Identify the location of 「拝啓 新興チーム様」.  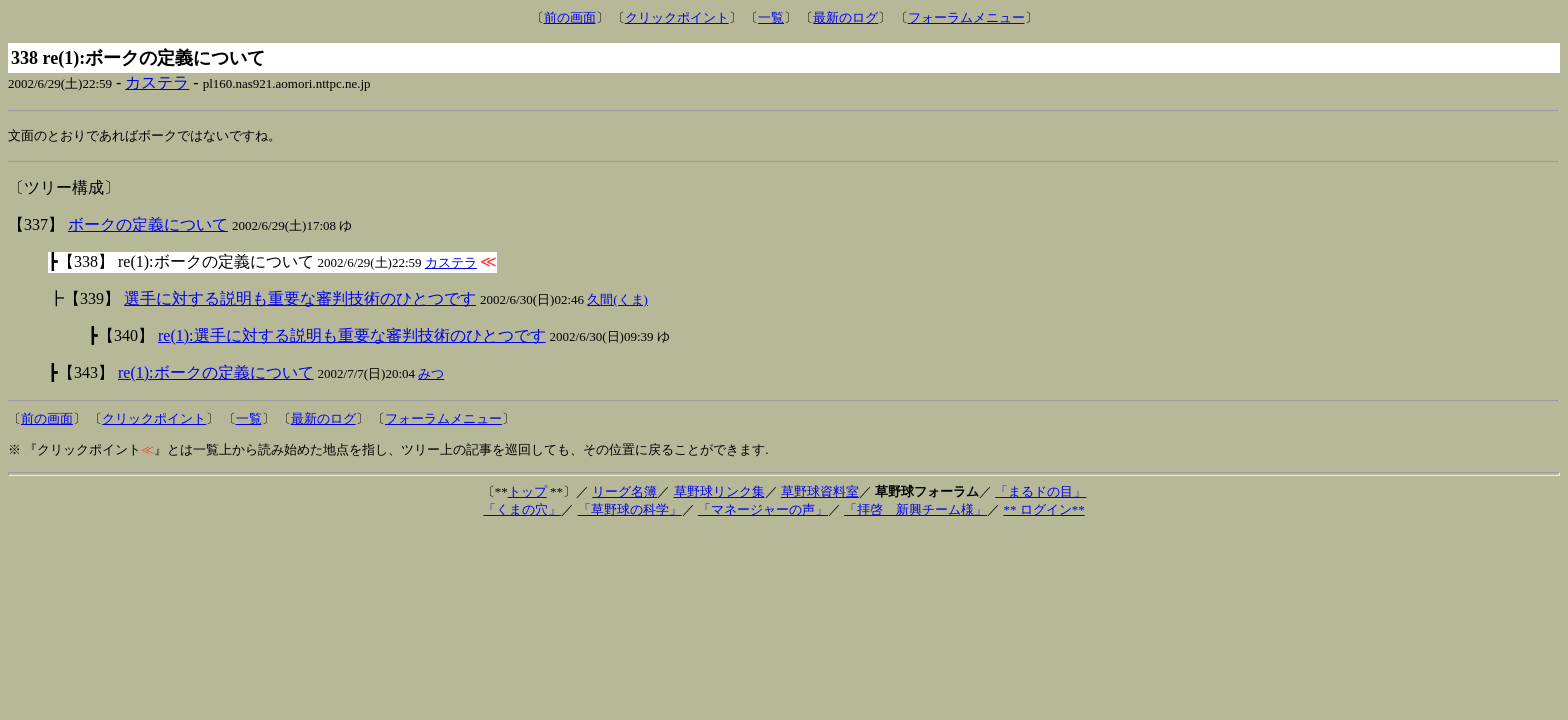
(915, 510).